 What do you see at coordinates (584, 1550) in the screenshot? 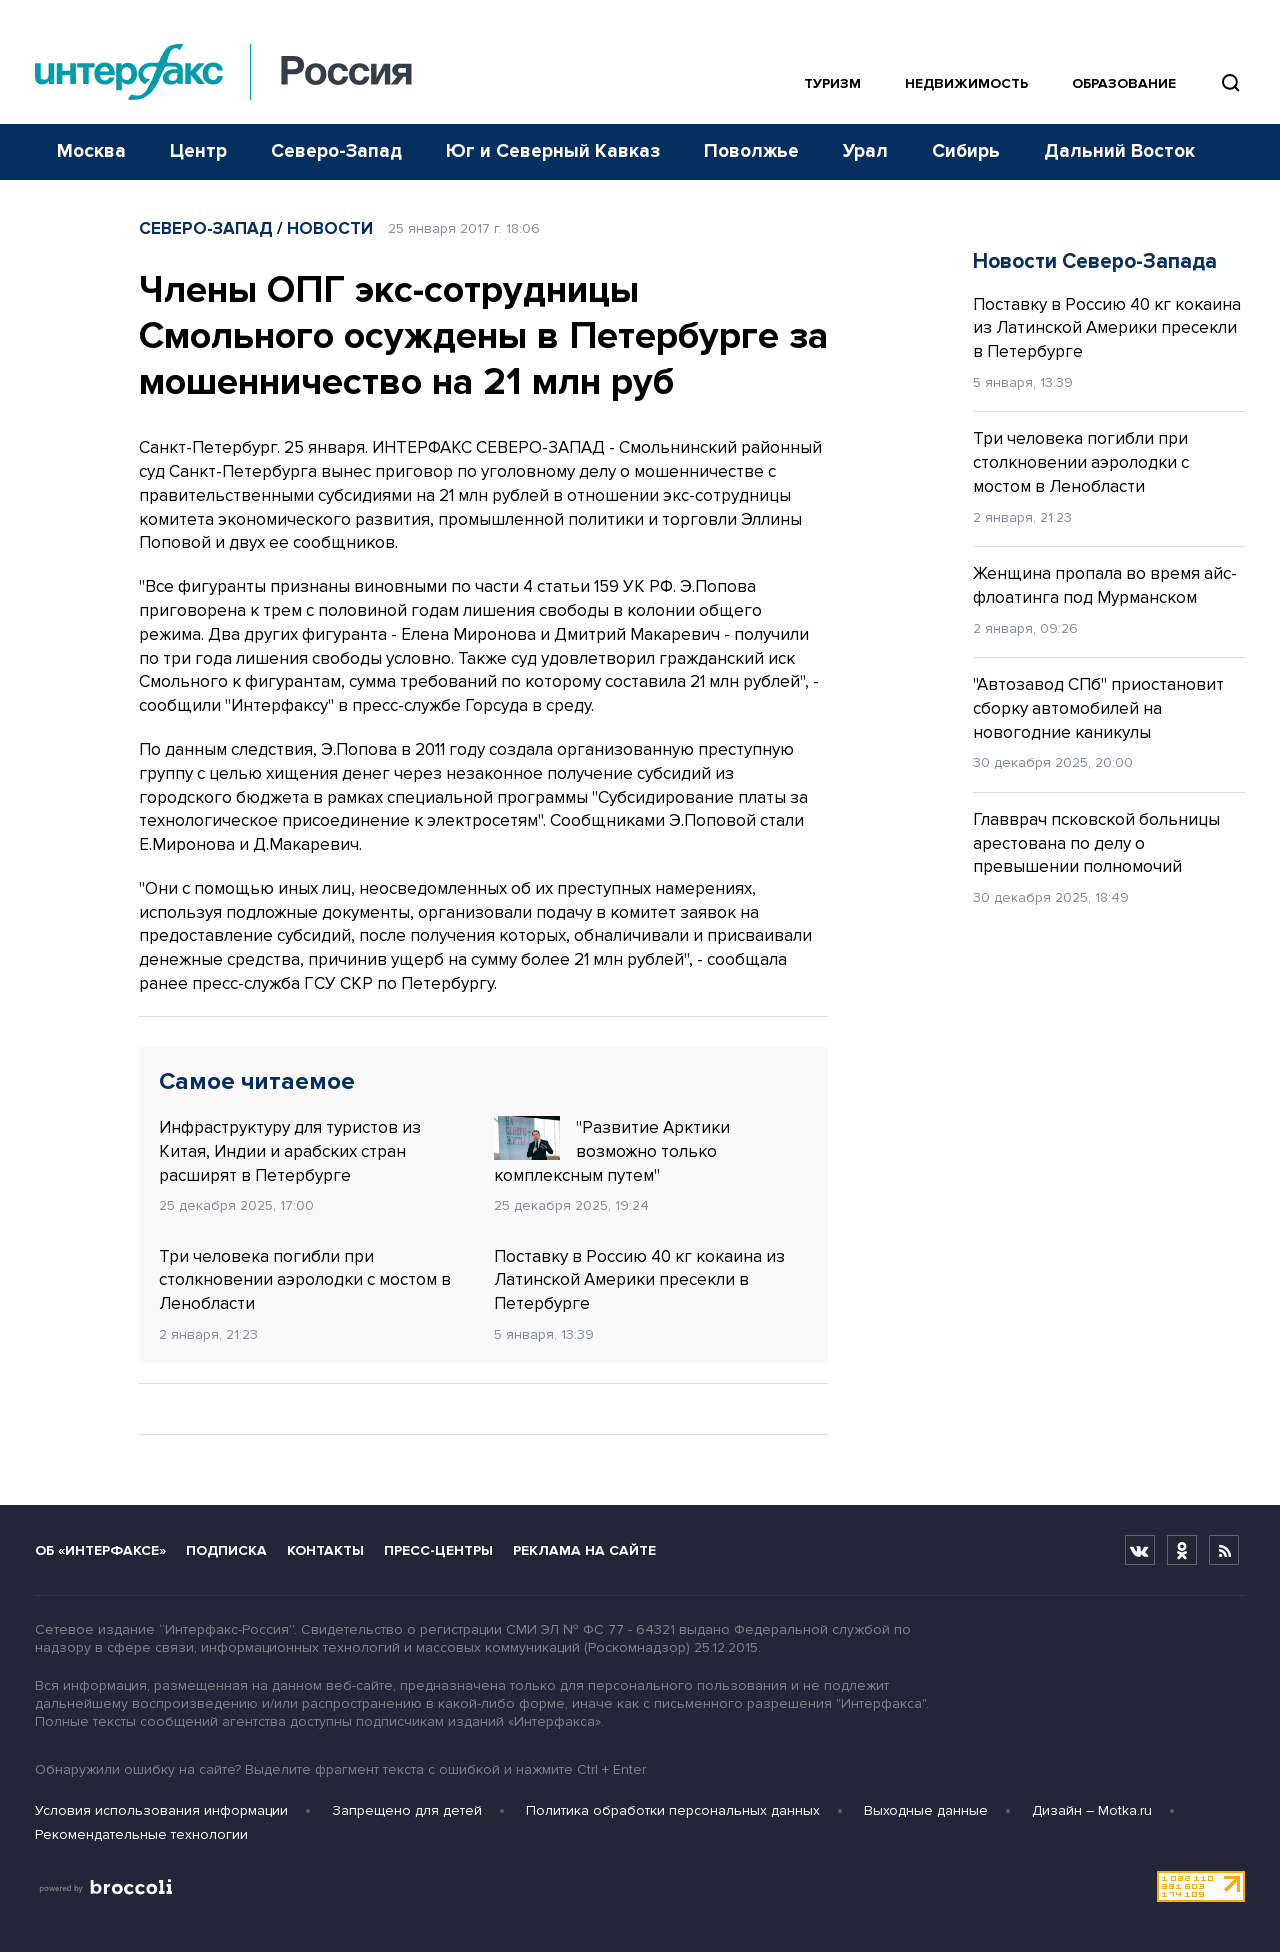
I see `Реклама на сайте` at bounding box center [584, 1550].